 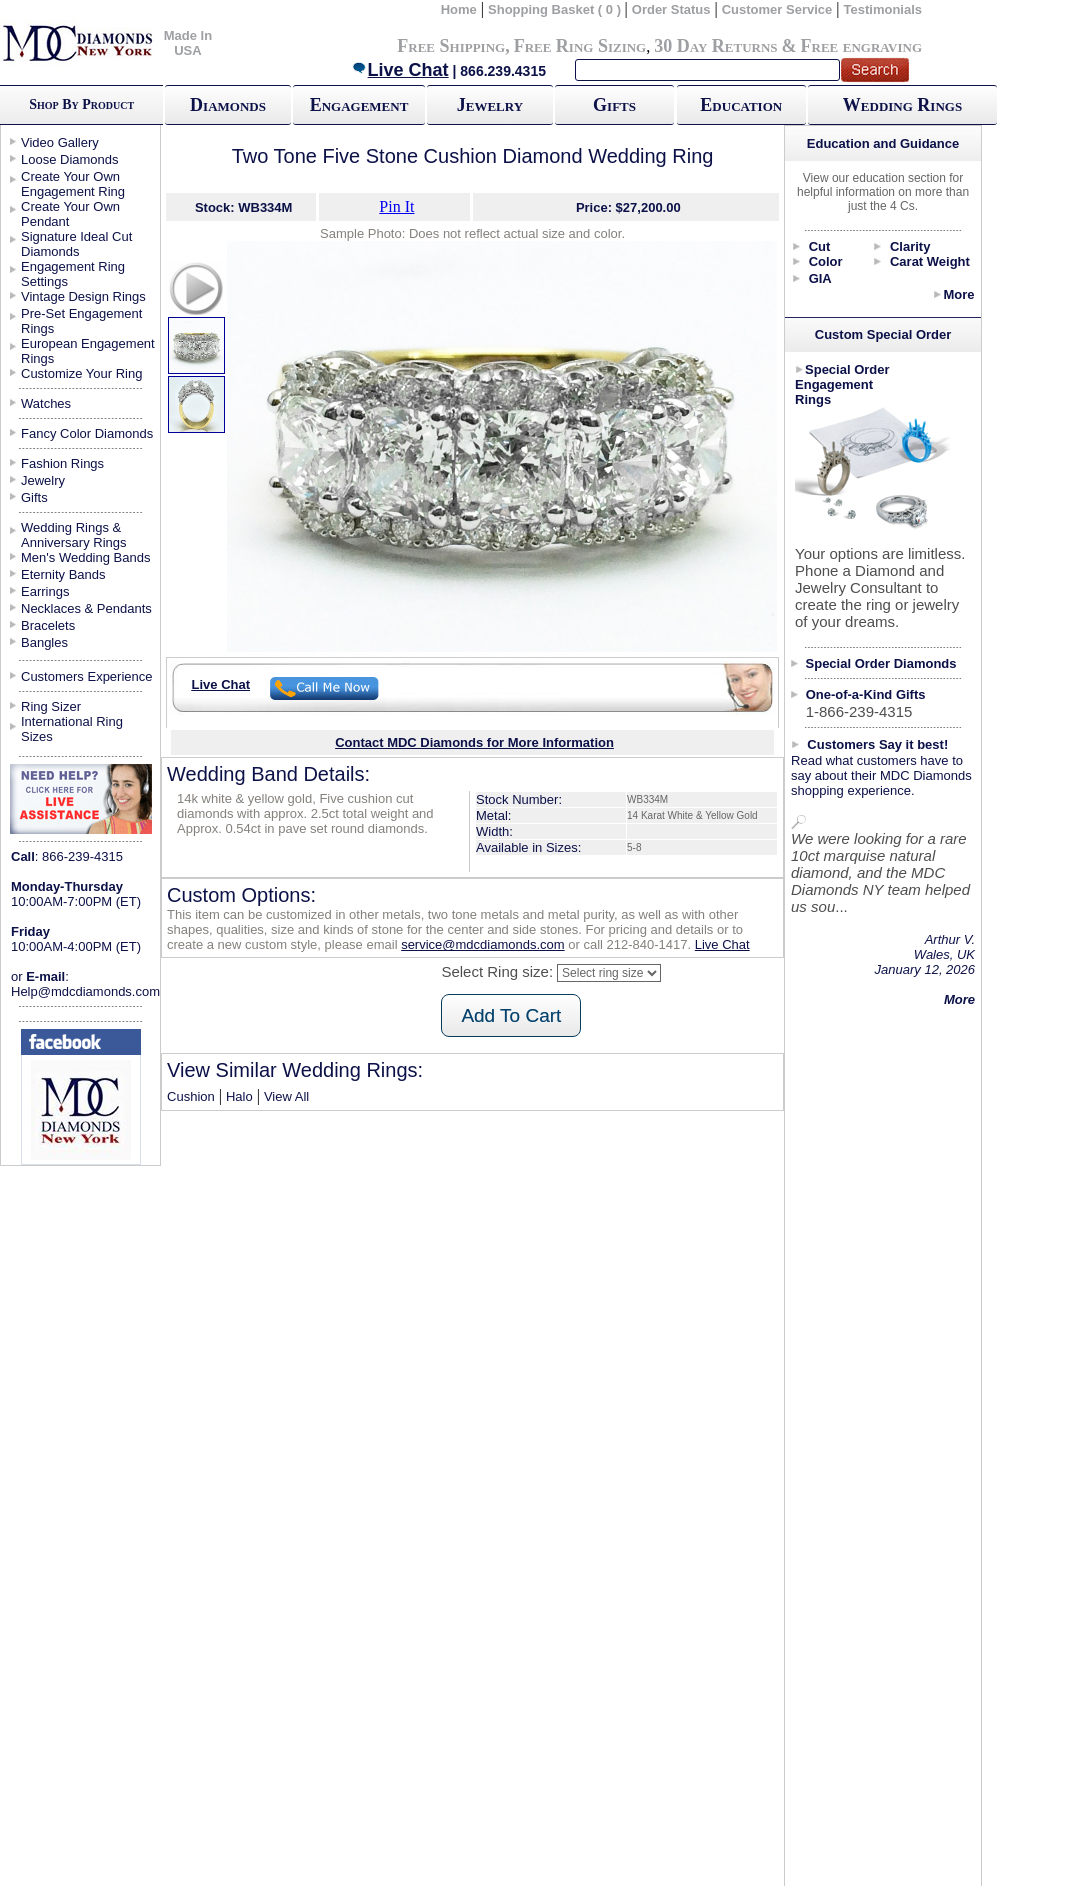 What do you see at coordinates (60, 142) in the screenshot?
I see `Video Gallery` at bounding box center [60, 142].